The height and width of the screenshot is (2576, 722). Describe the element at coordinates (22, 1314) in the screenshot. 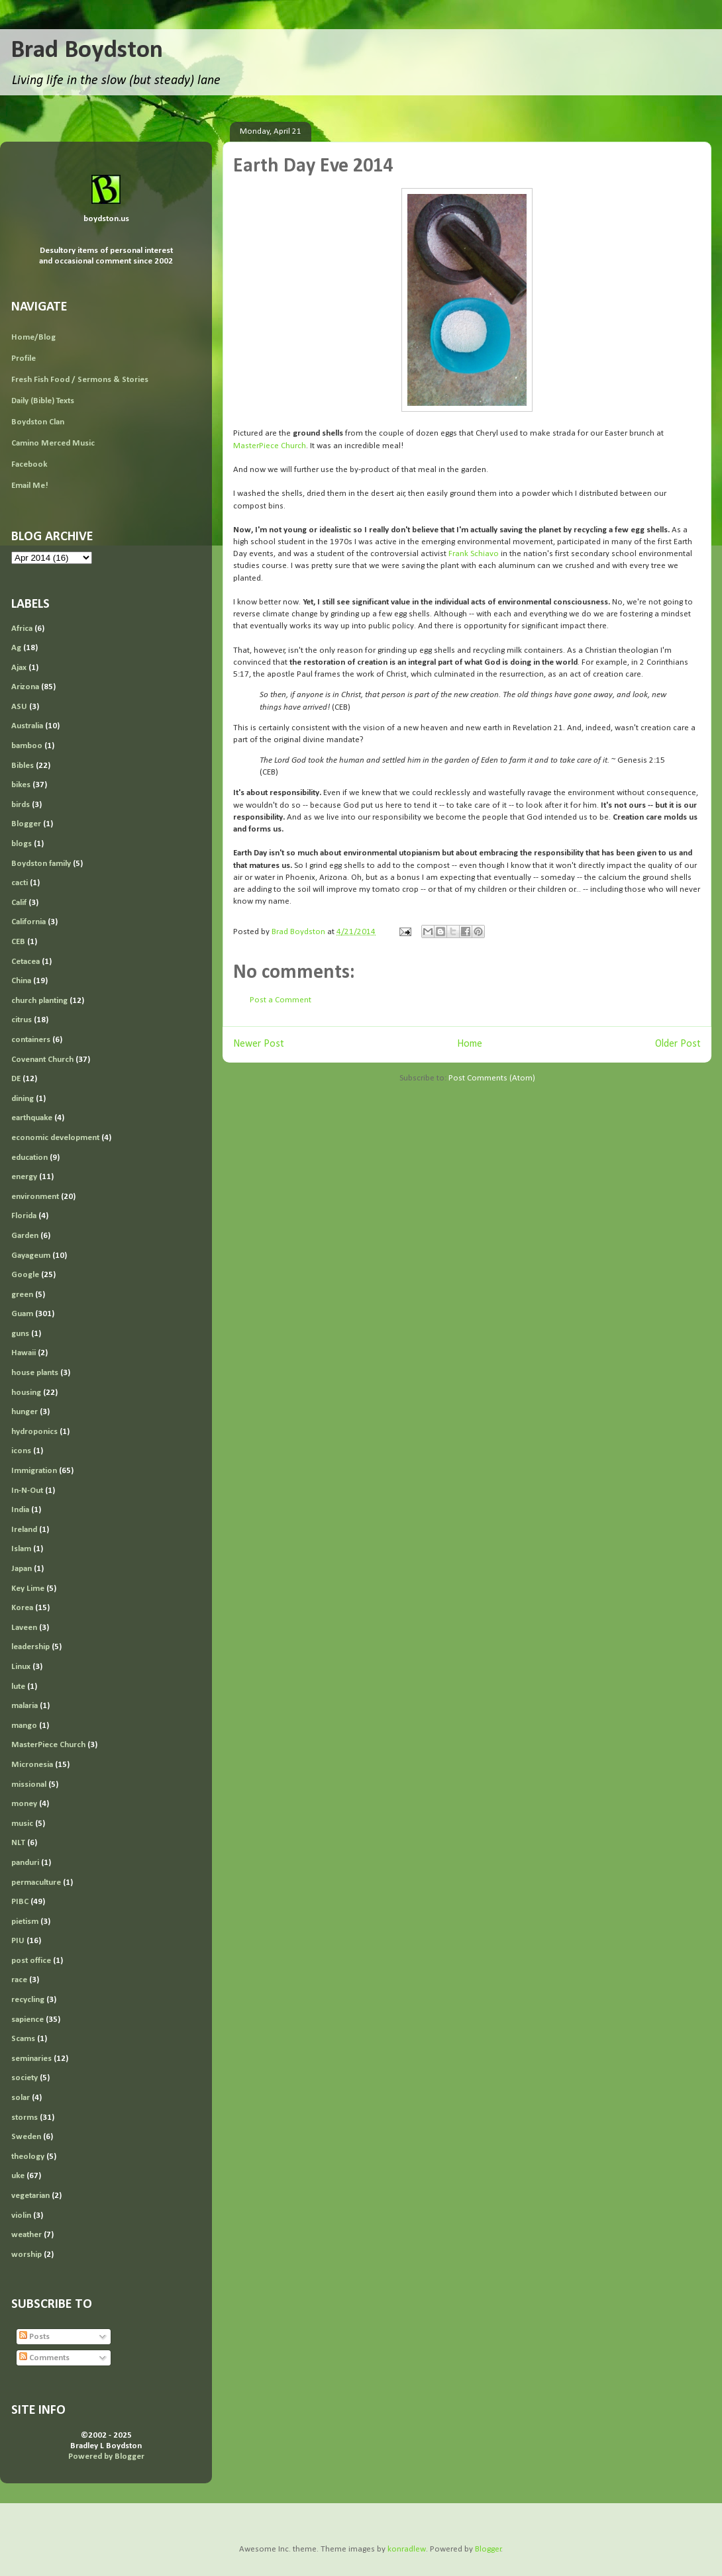

I see `Guam` at that location.